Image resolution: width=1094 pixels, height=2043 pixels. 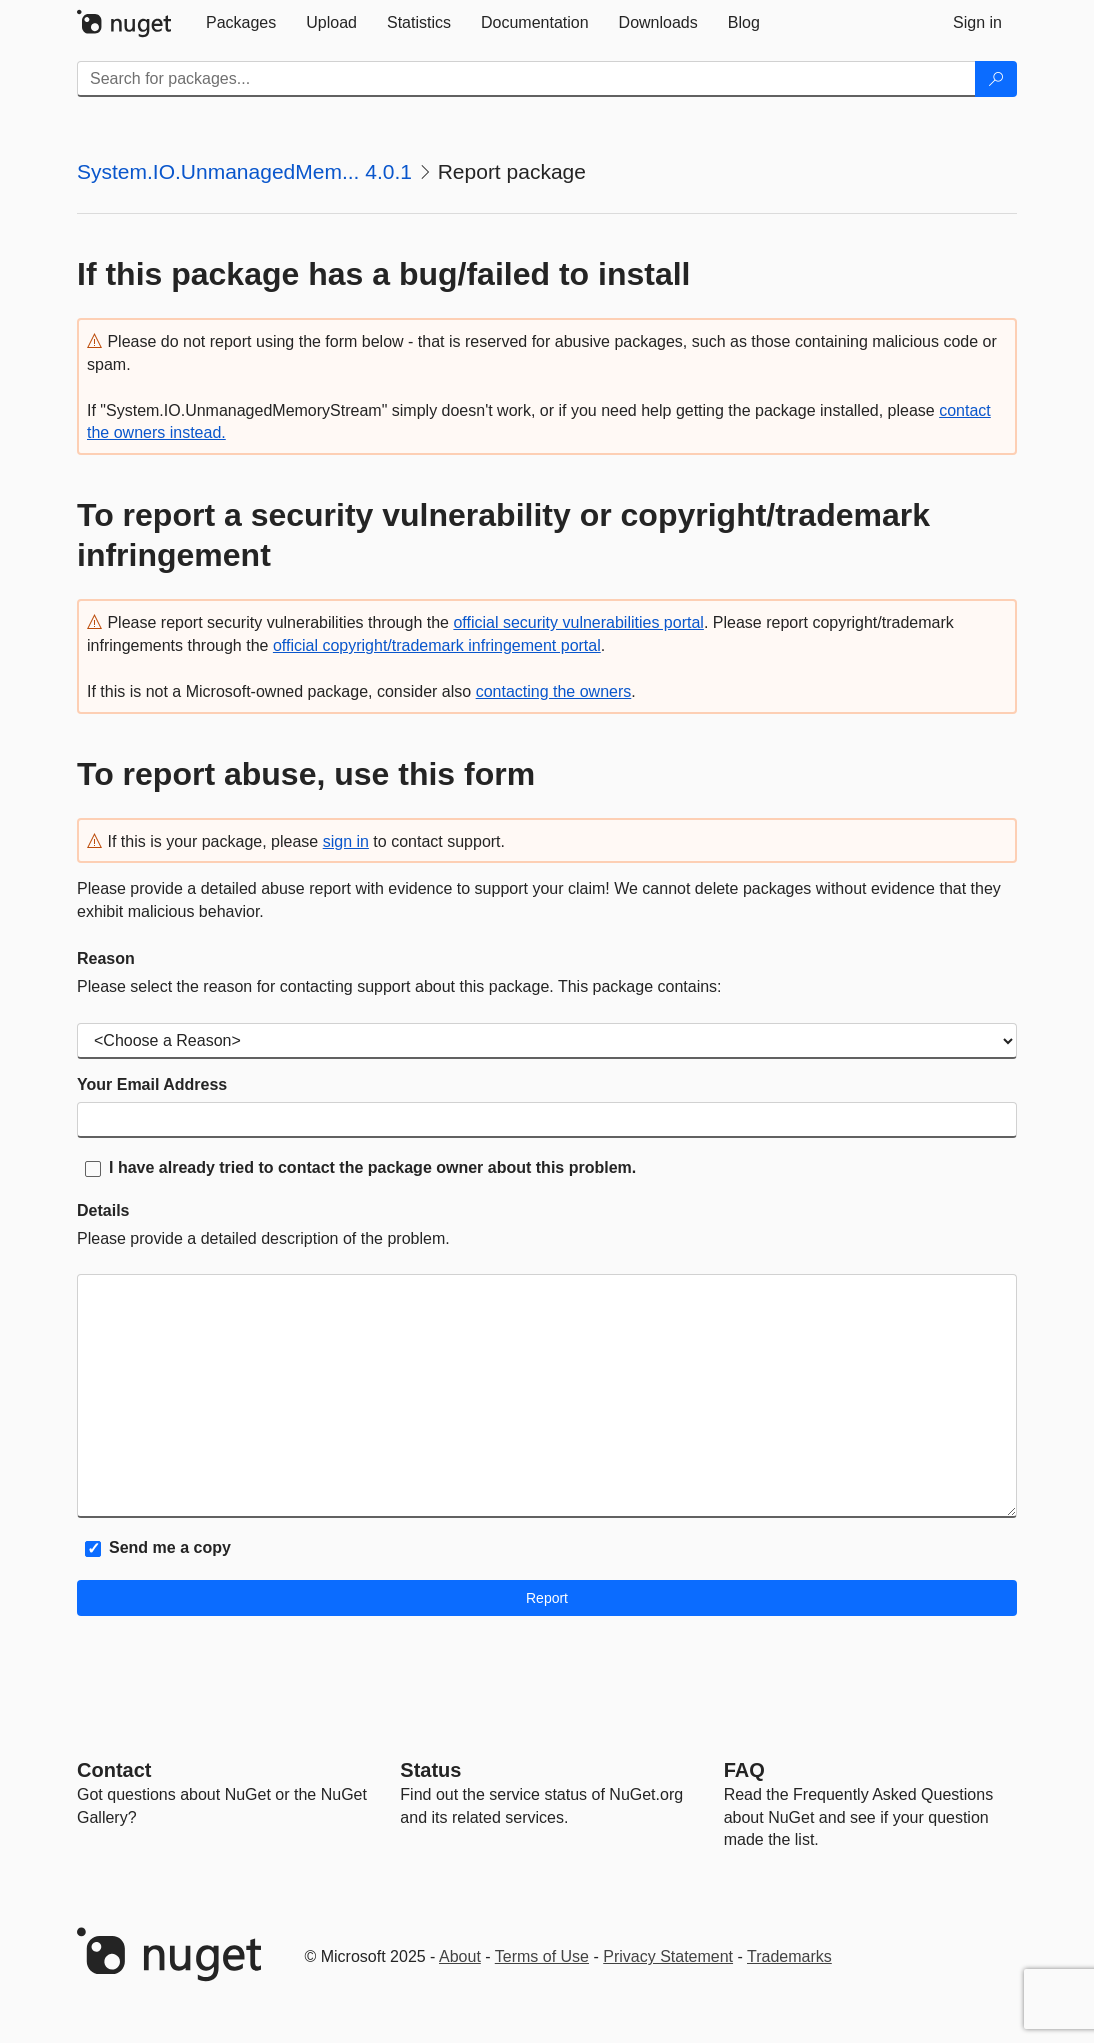 What do you see at coordinates (542, 1956) in the screenshot?
I see `Terms of Use` at bounding box center [542, 1956].